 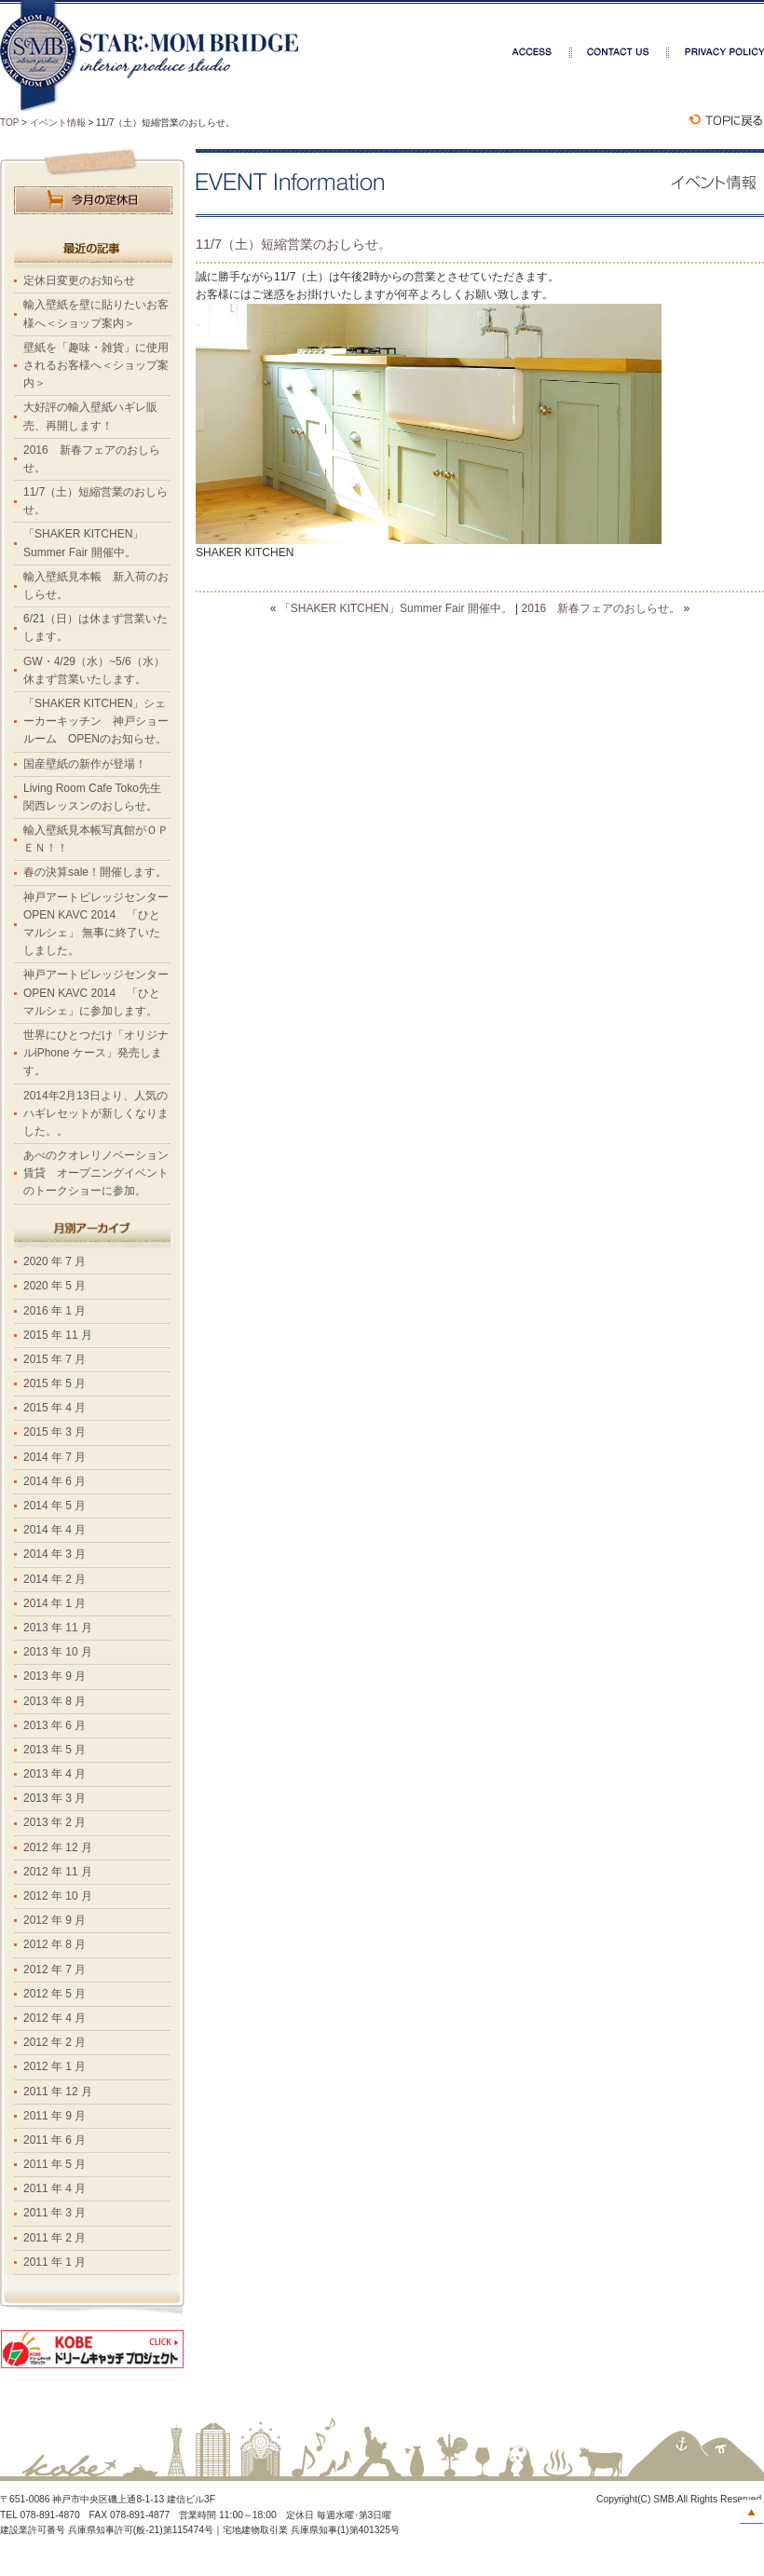 What do you see at coordinates (54, 2066) in the screenshot?
I see `2012 年 1 月` at bounding box center [54, 2066].